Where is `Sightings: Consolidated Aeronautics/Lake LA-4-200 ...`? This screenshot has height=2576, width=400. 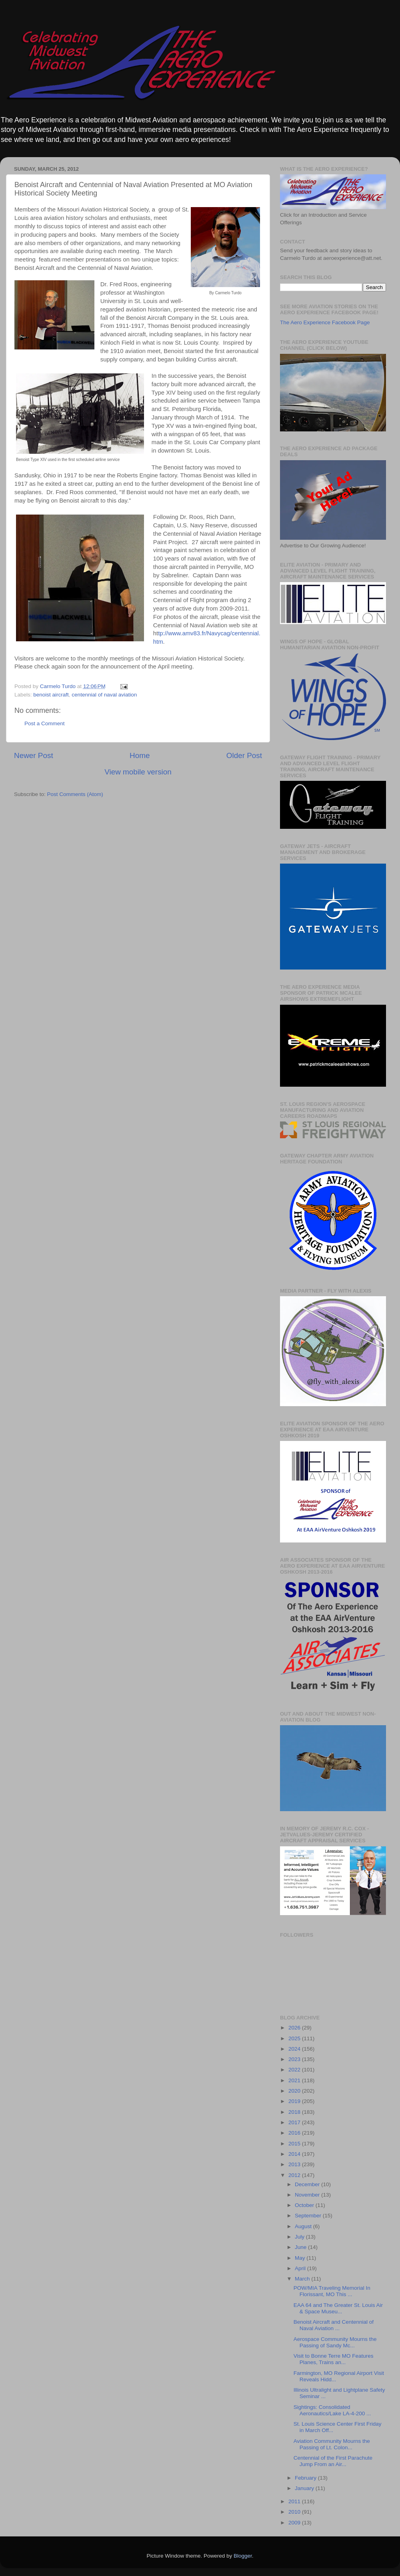
Sightings: Consolidated Aeronautics/Lake LA-4-200 ... is located at coordinates (332, 2410).